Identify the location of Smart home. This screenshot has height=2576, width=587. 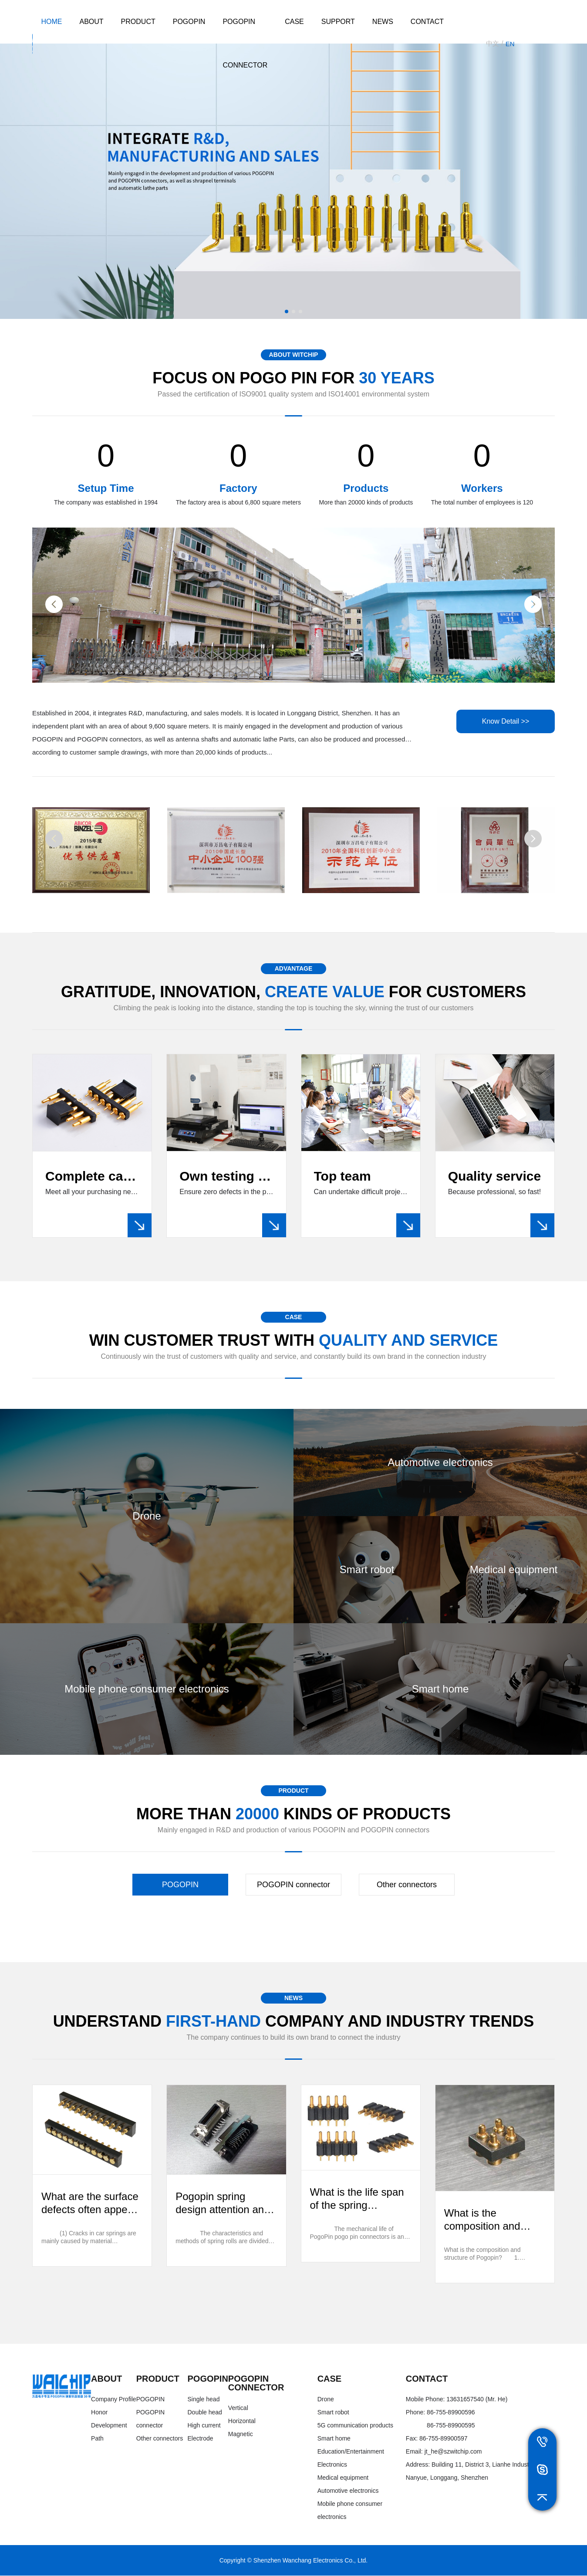
(334, 2438).